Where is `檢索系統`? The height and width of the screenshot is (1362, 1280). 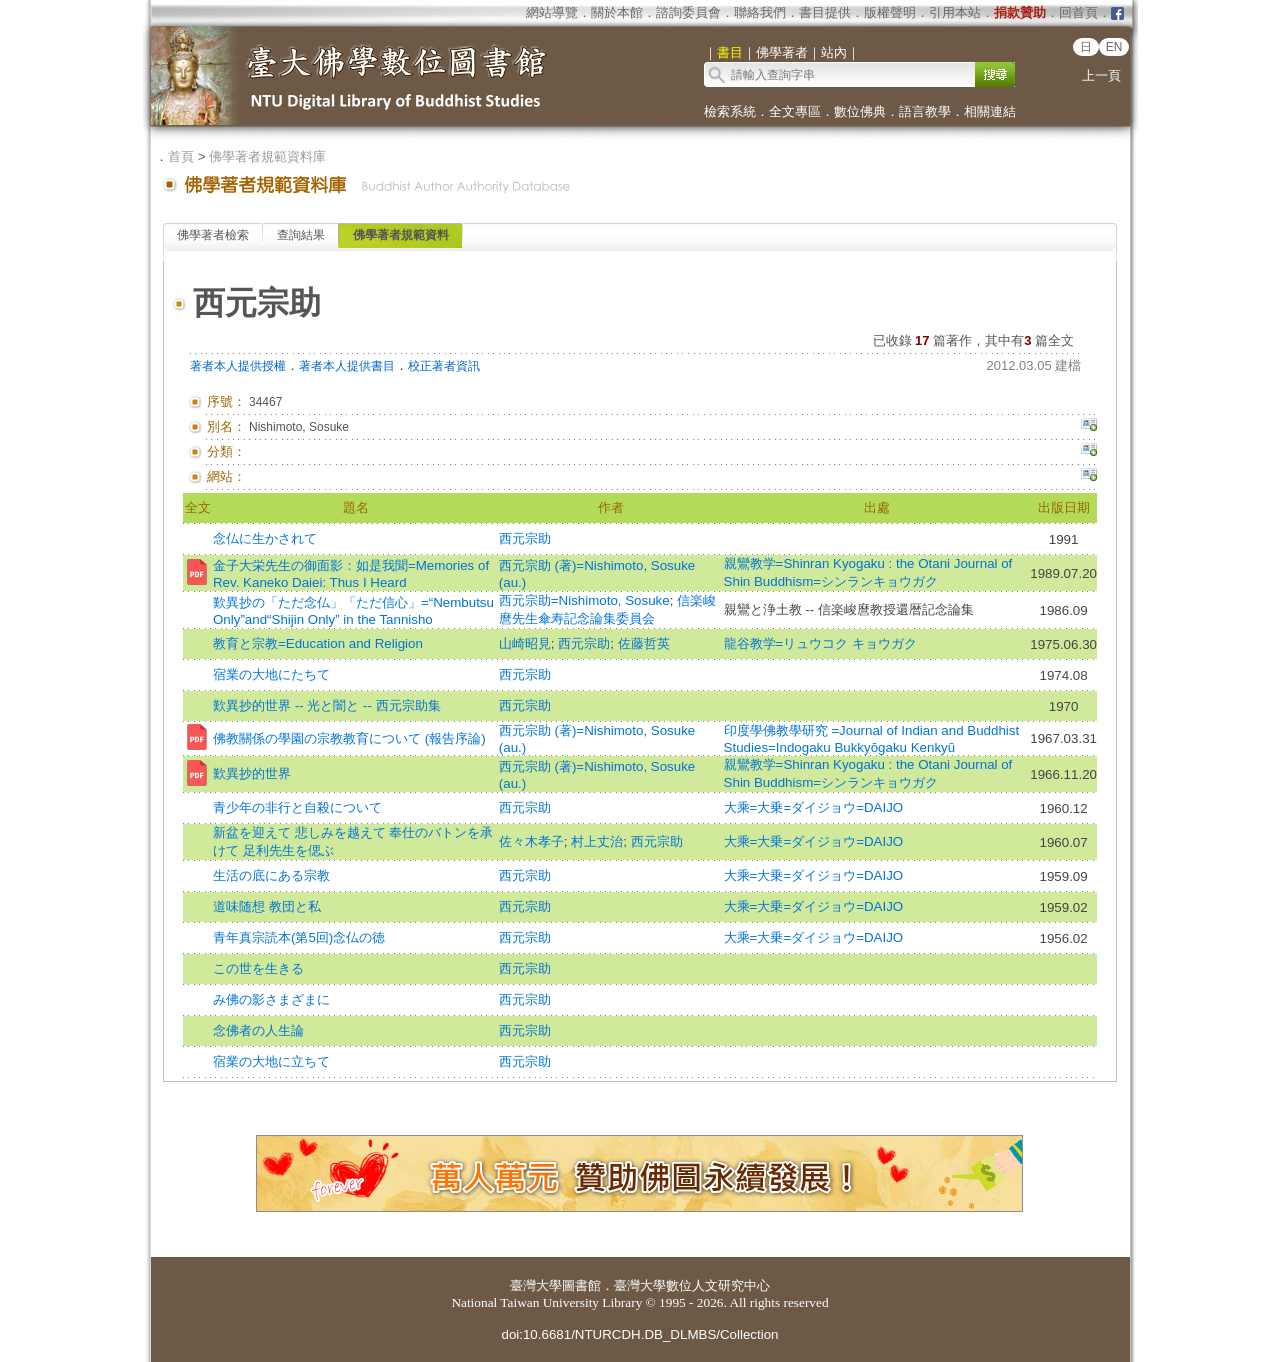
檢索系統 is located at coordinates (730, 111).